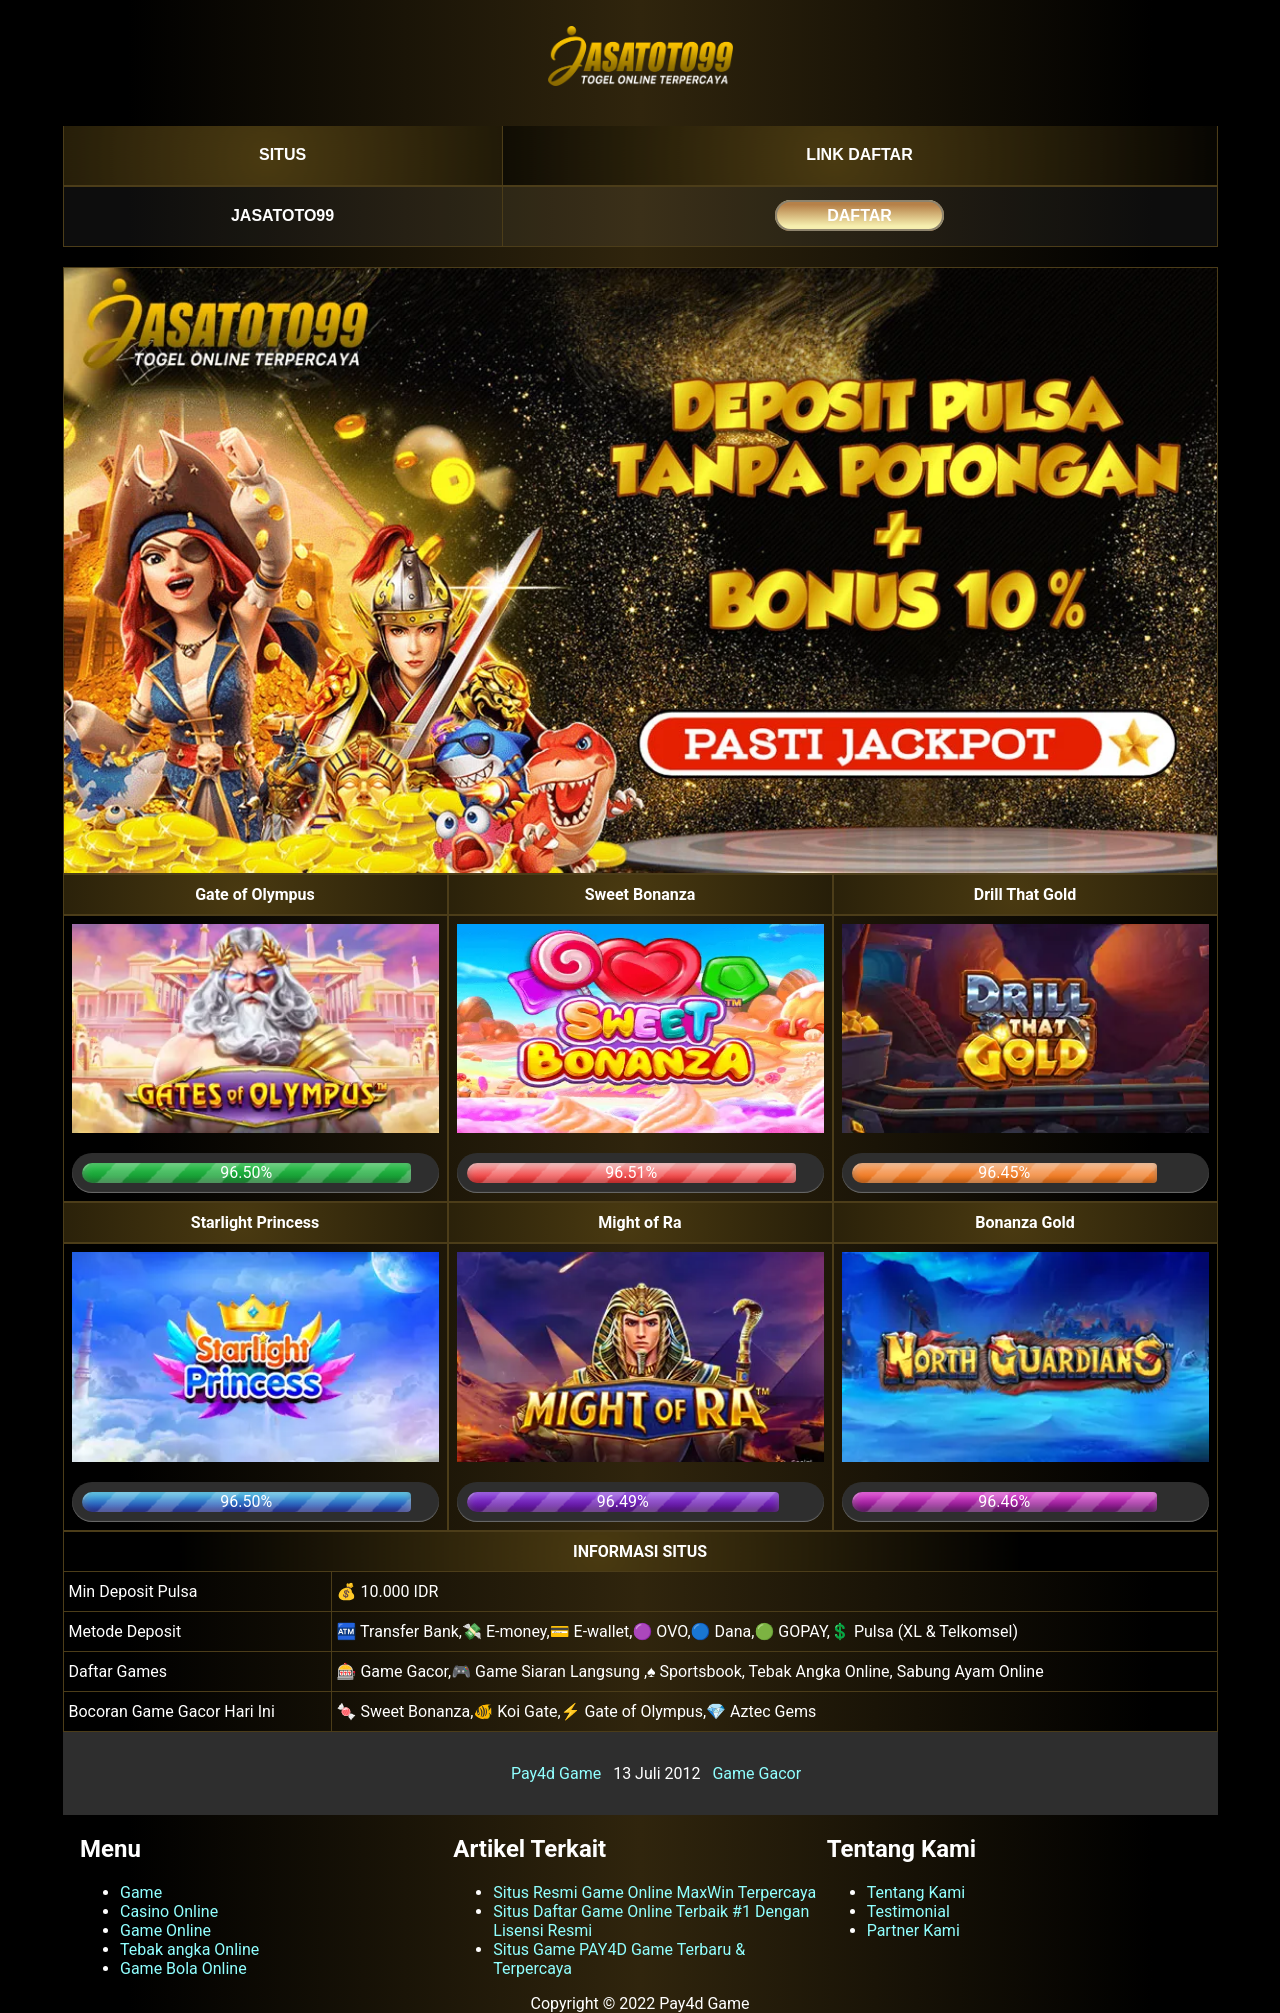  I want to click on Game, so click(141, 1892).